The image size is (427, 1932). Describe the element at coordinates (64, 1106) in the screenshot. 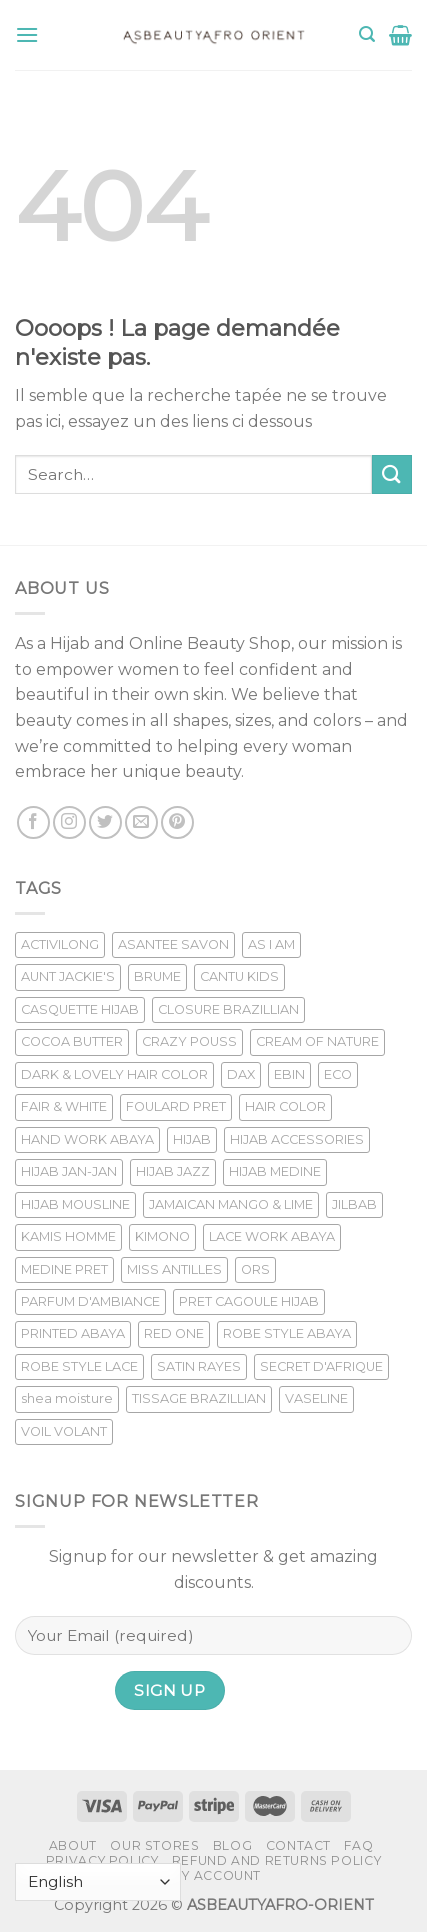

I see `FAIR & WHITE [FAIR & WHITE (48 products)]` at that location.